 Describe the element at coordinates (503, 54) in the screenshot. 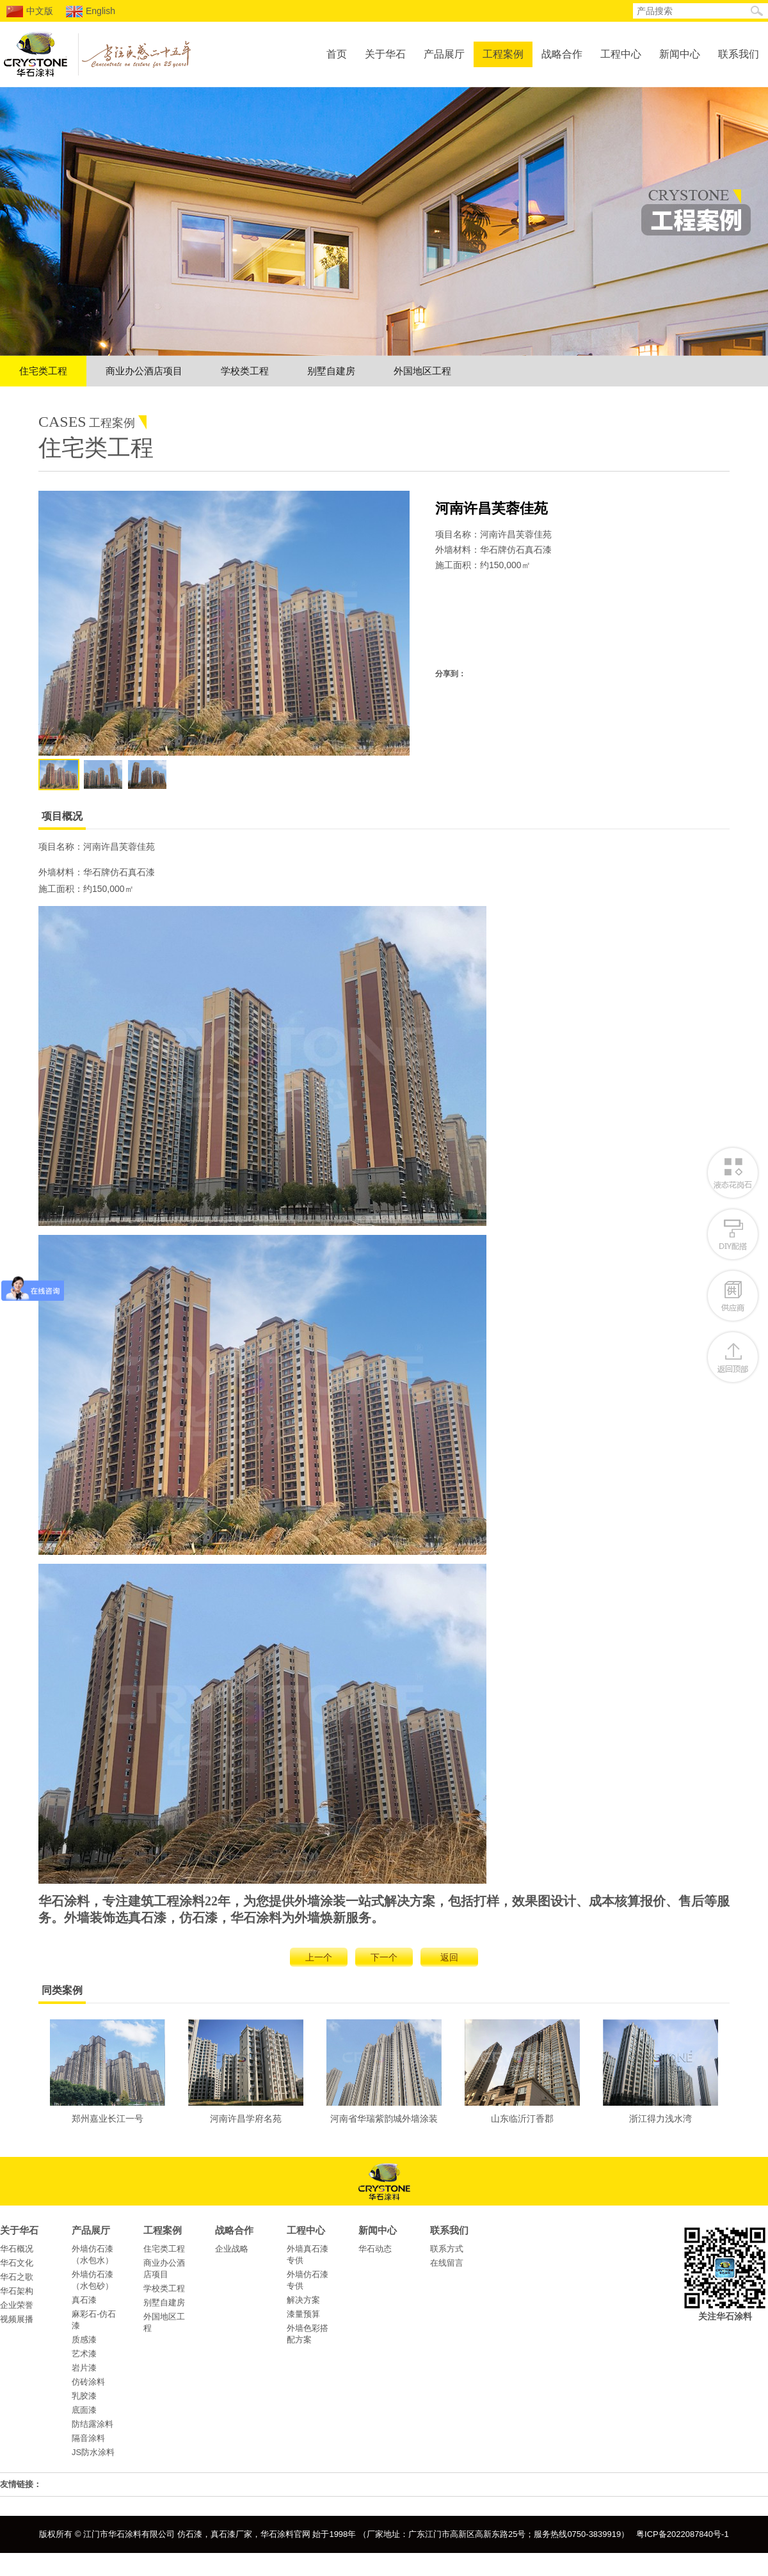

I see `工程案例` at that location.